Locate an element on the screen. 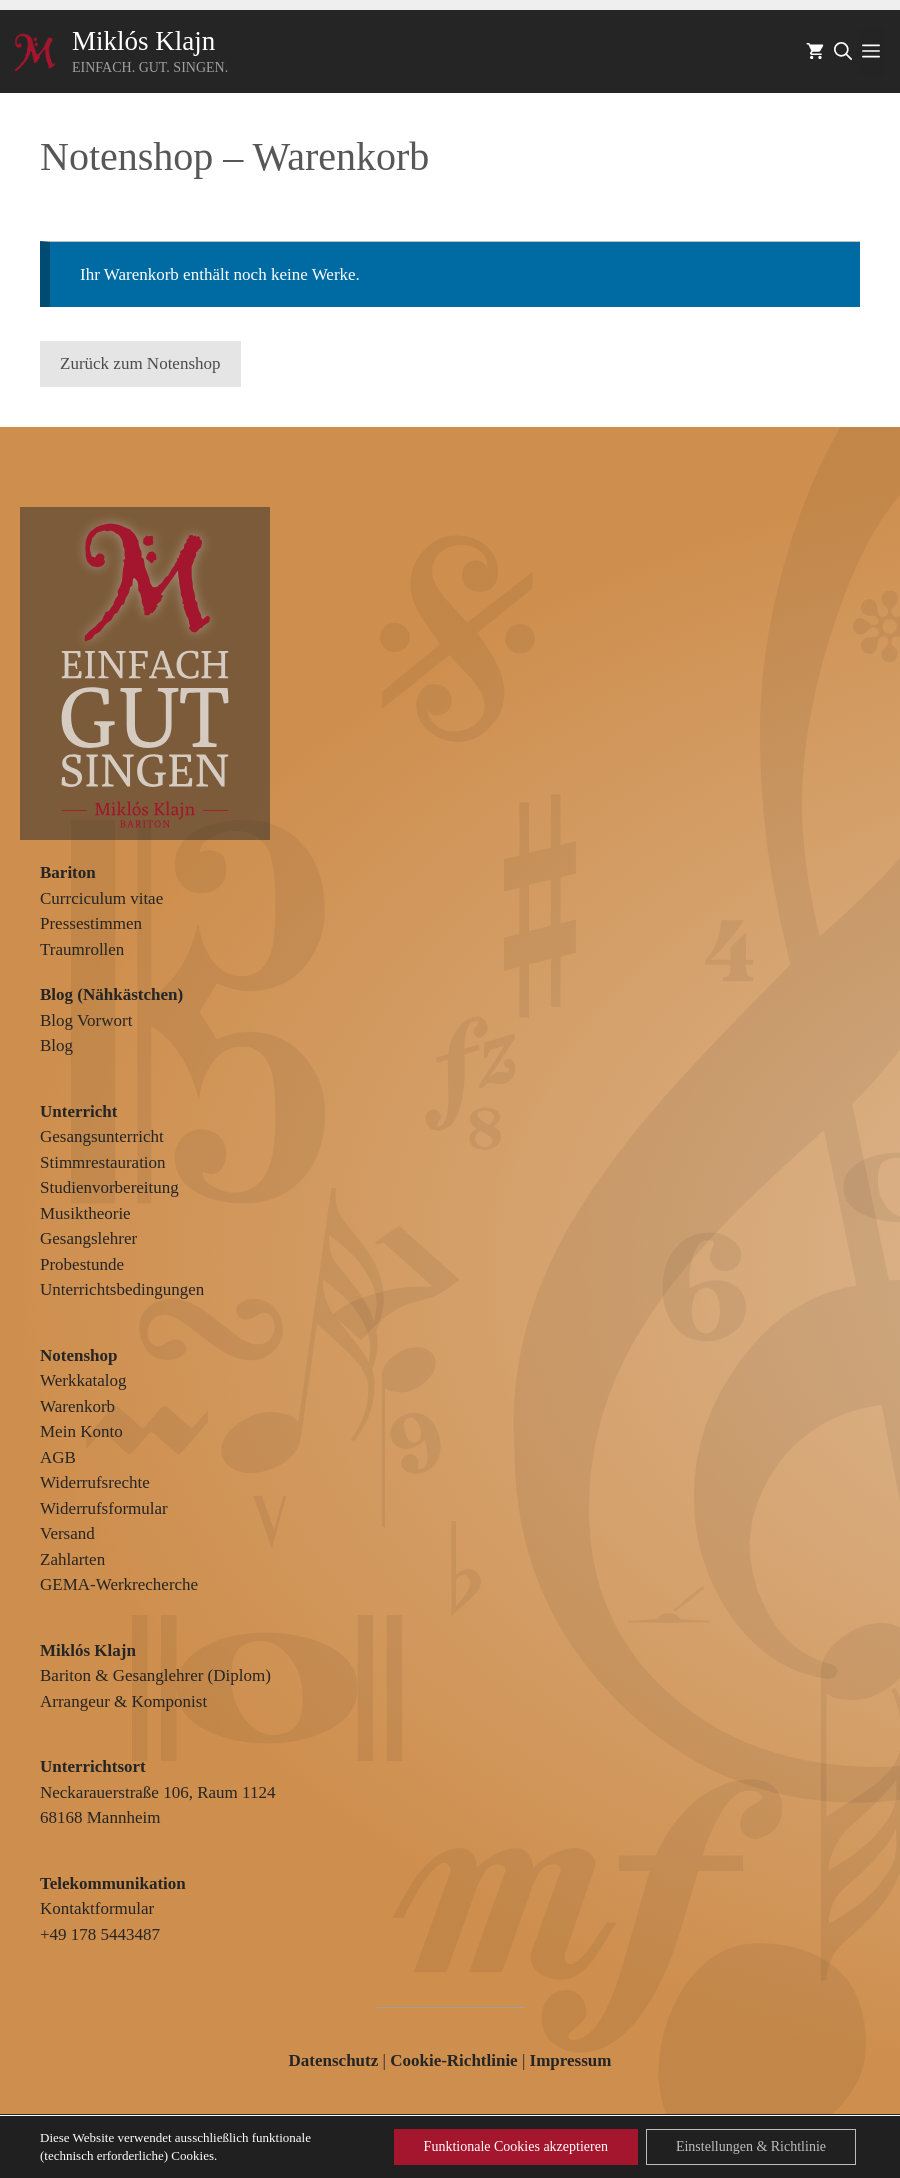  Warenkorb is located at coordinates (77, 1406).